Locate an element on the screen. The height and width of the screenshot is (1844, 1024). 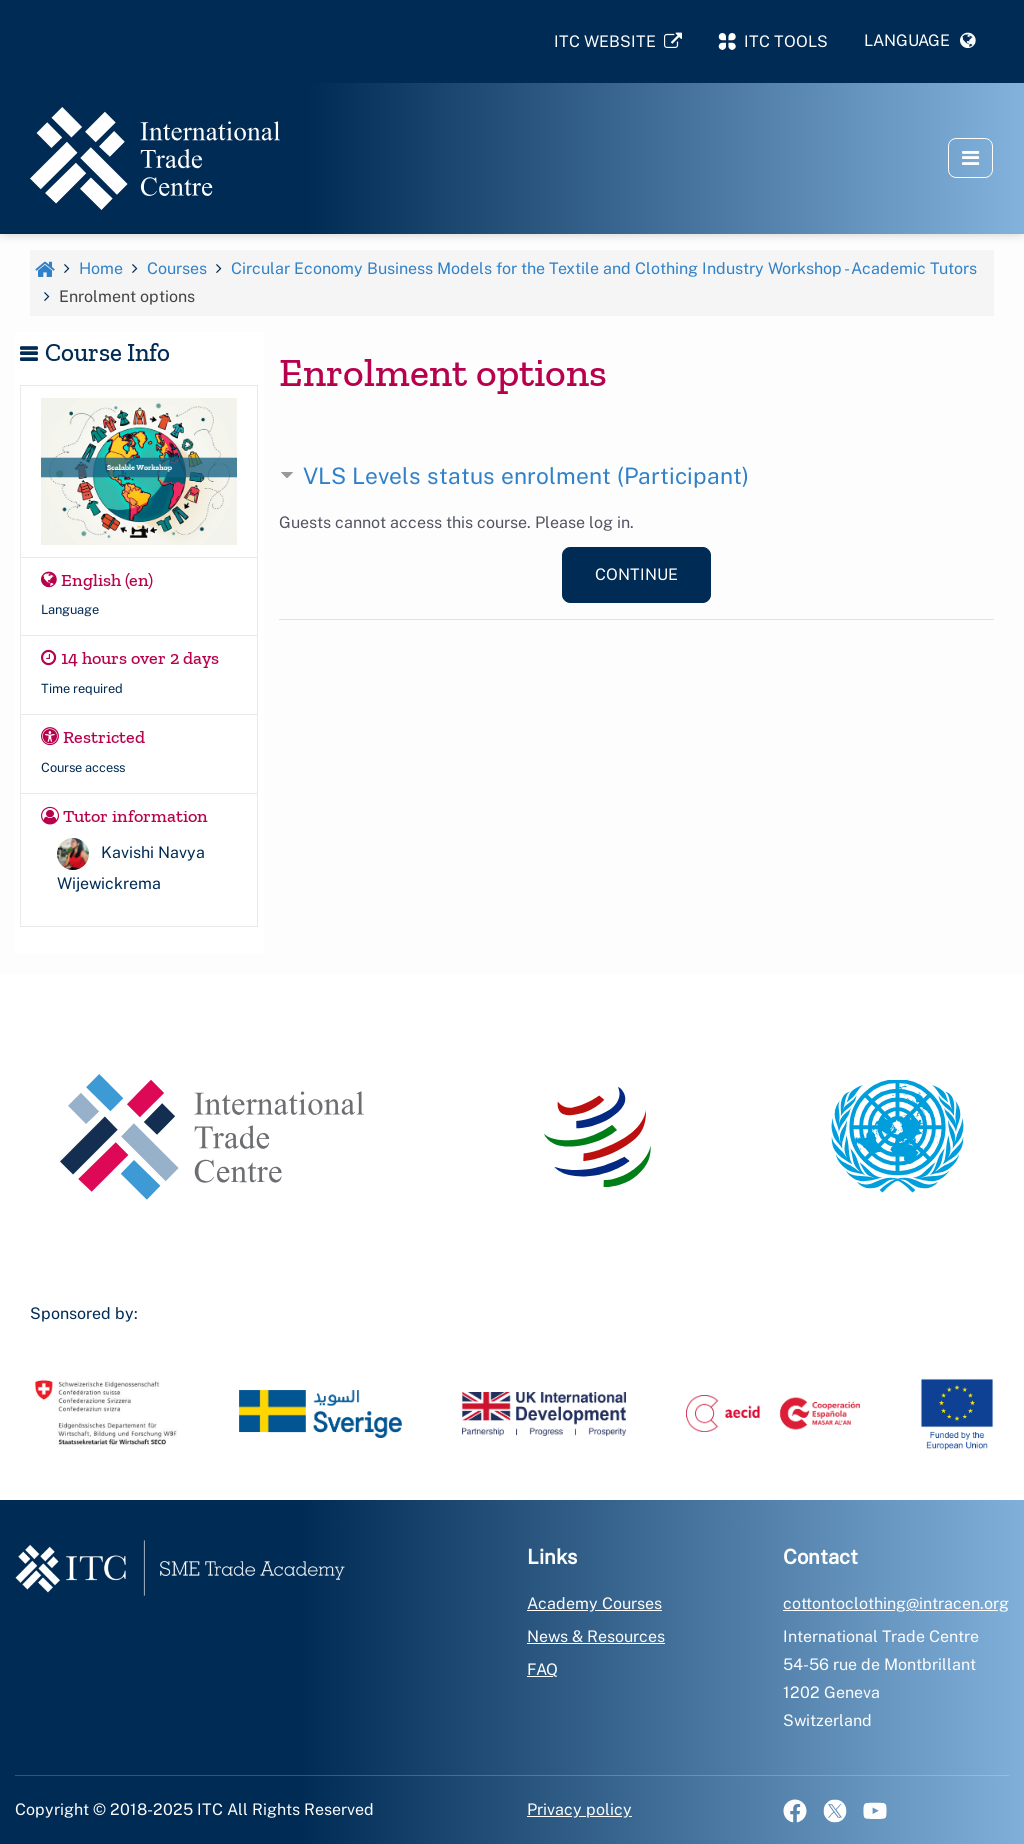
VLS Levels status enrolment (Participant) [button] is located at coordinates (526, 475).